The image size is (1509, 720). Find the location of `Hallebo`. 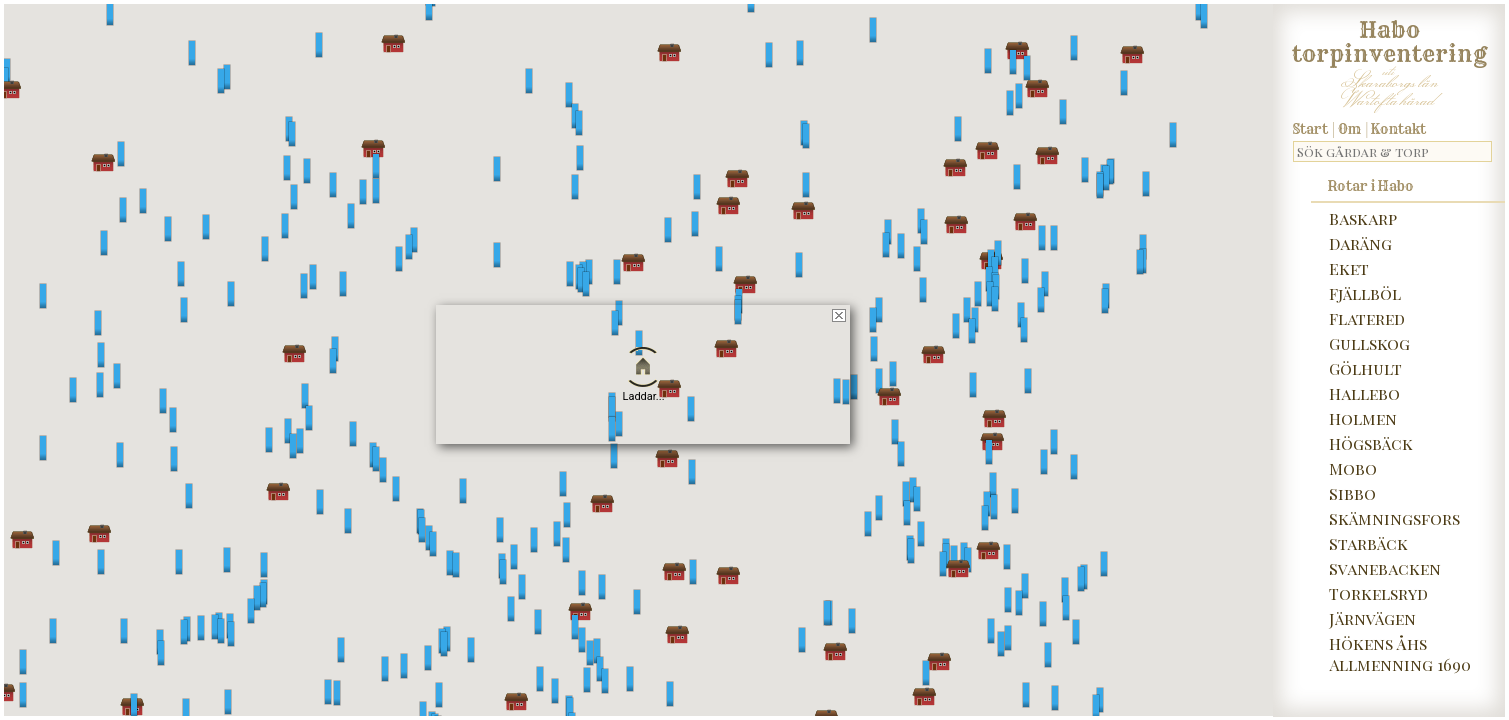

Hallebo is located at coordinates (1364, 393).